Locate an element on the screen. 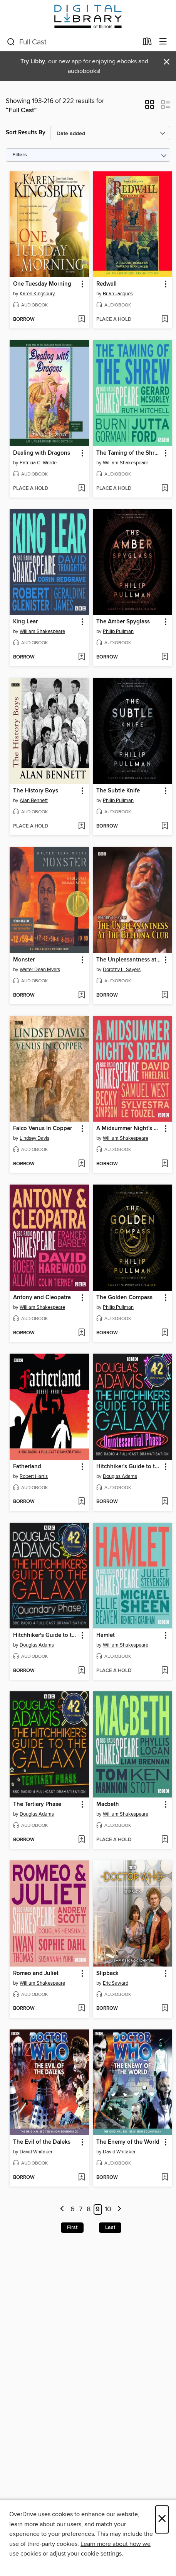 The image size is (176, 2576). [Loans] is located at coordinates (147, 43).